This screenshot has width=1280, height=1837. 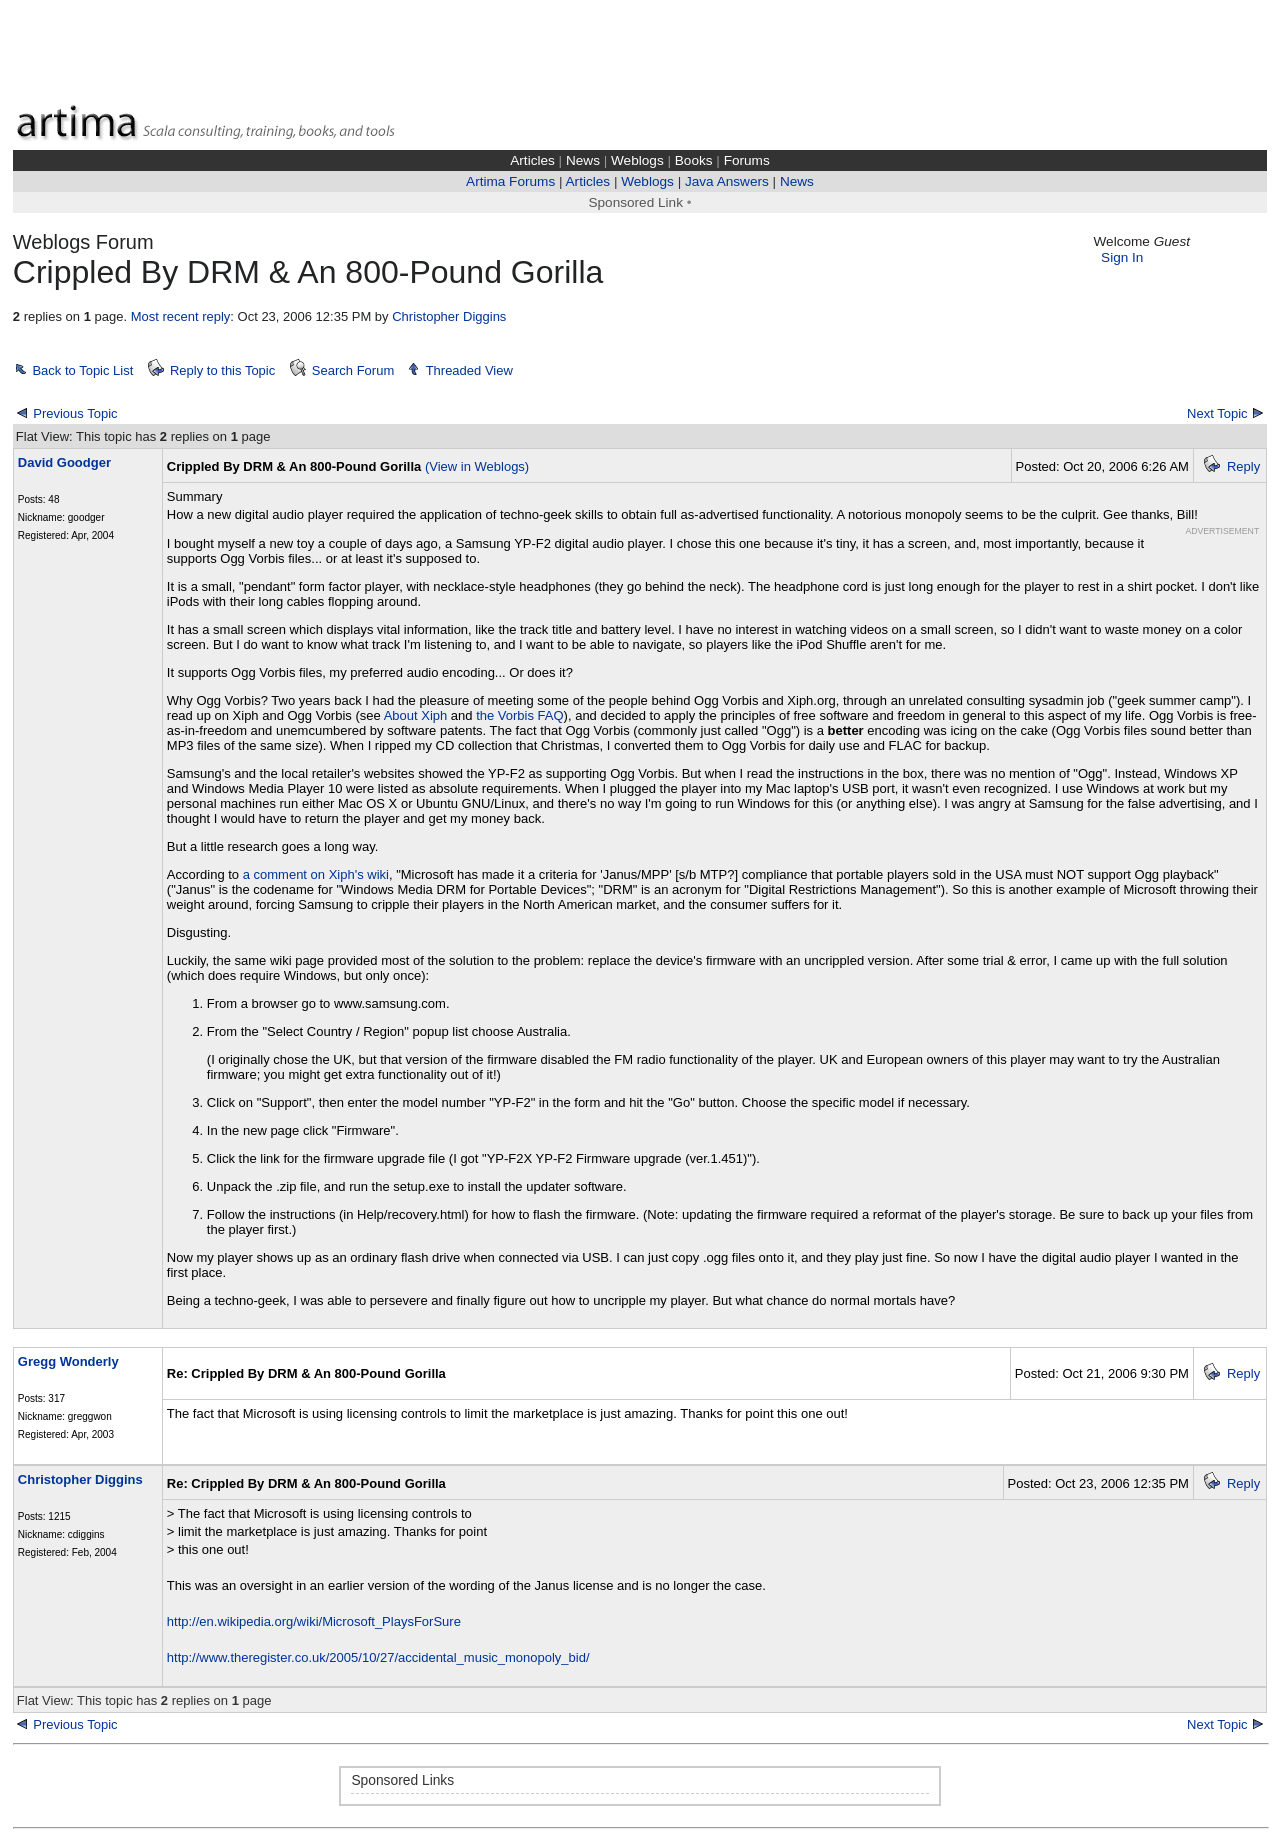 I want to click on News, so click(x=583, y=160).